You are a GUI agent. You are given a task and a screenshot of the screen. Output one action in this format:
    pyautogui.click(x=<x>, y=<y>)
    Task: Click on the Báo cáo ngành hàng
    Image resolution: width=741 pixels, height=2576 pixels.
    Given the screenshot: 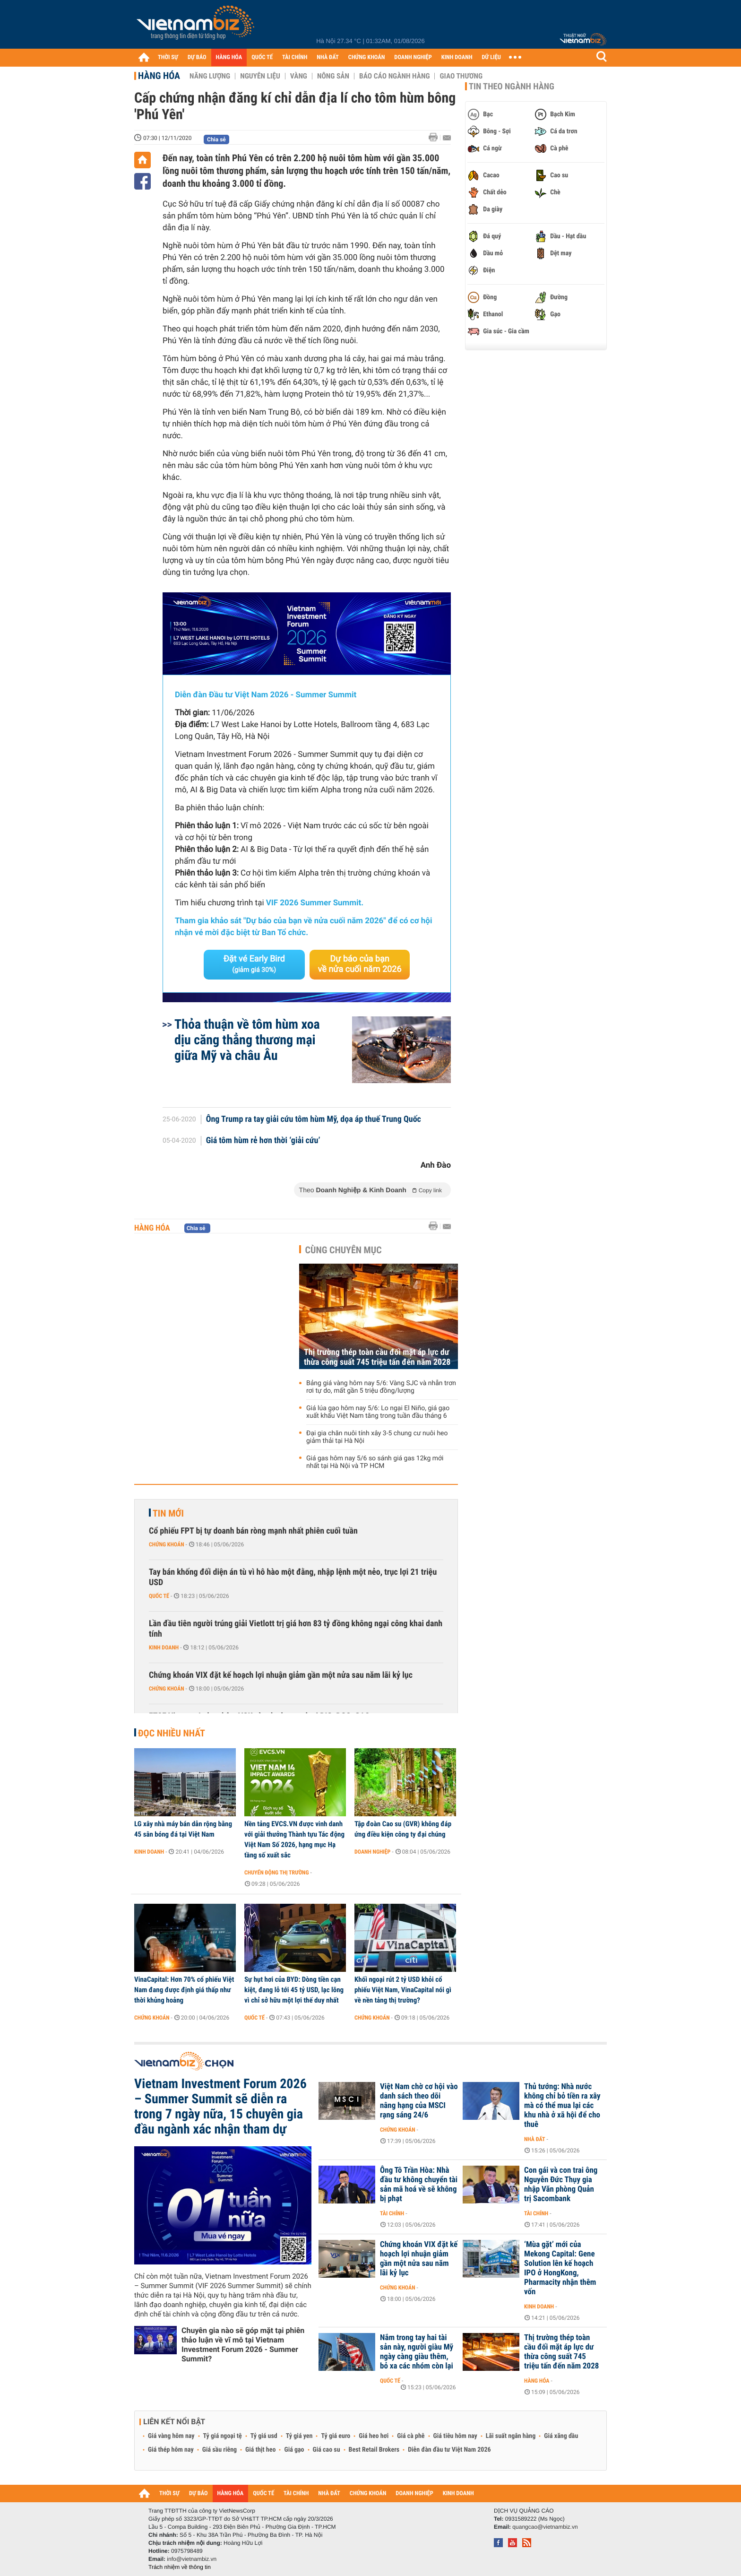 What is the action you would take?
    pyautogui.click(x=394, y=76)
    